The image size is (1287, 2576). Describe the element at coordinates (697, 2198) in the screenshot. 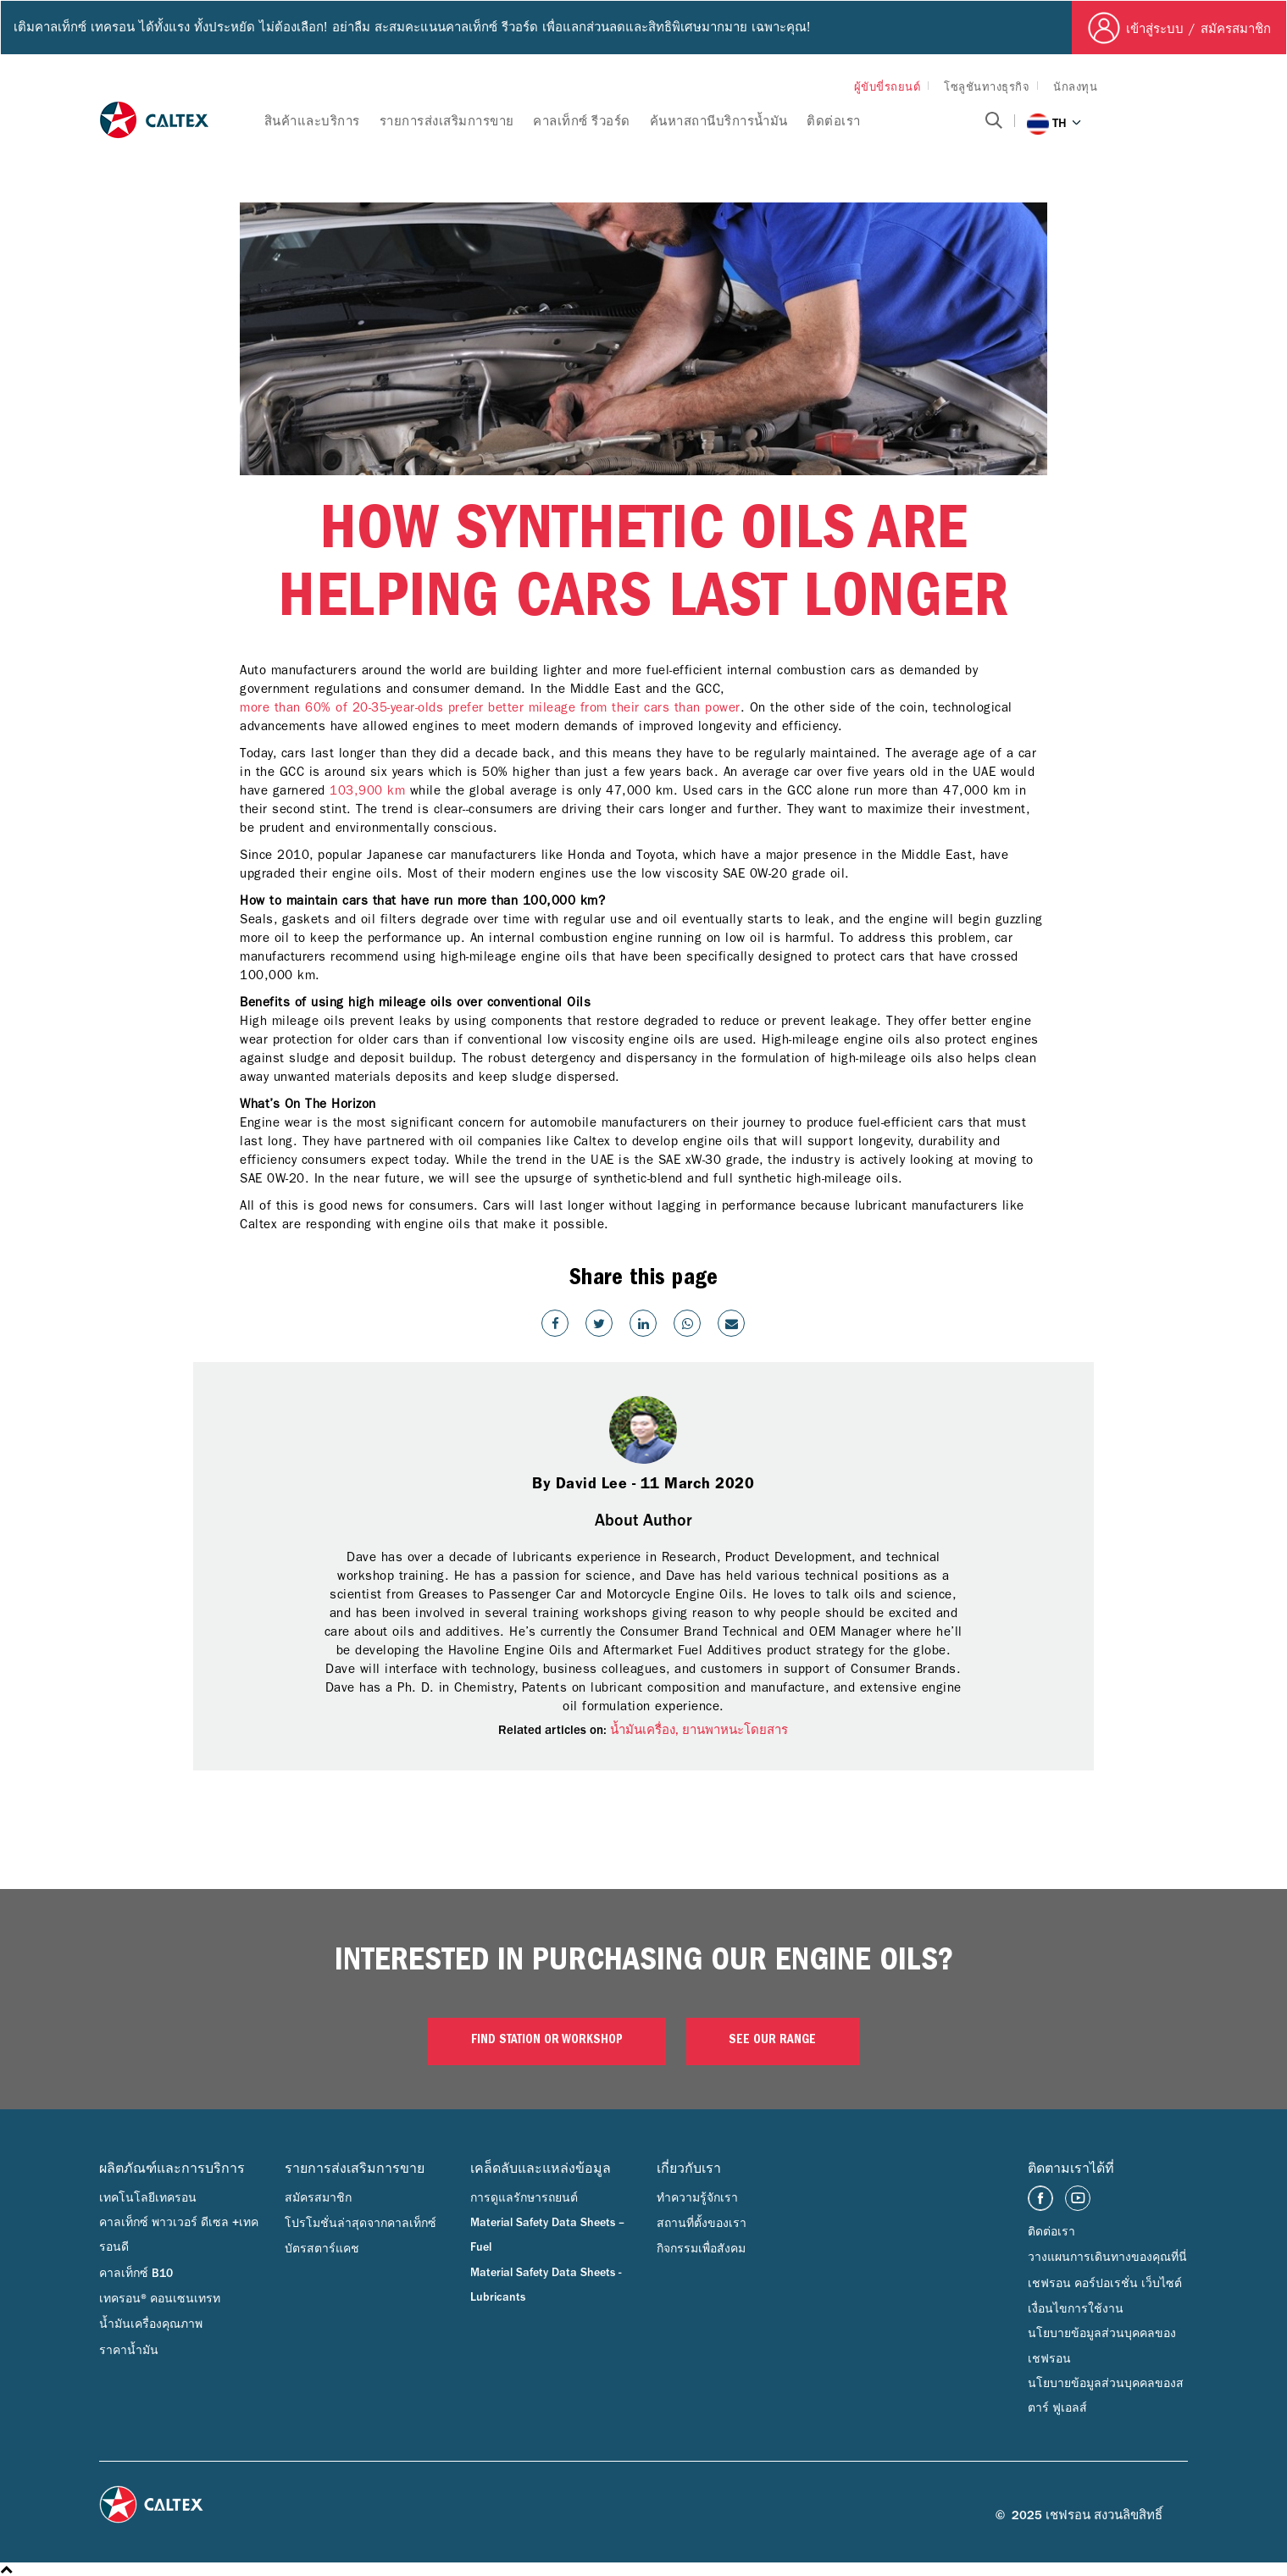

I see `ทำความรู้จักเรา` at that location.